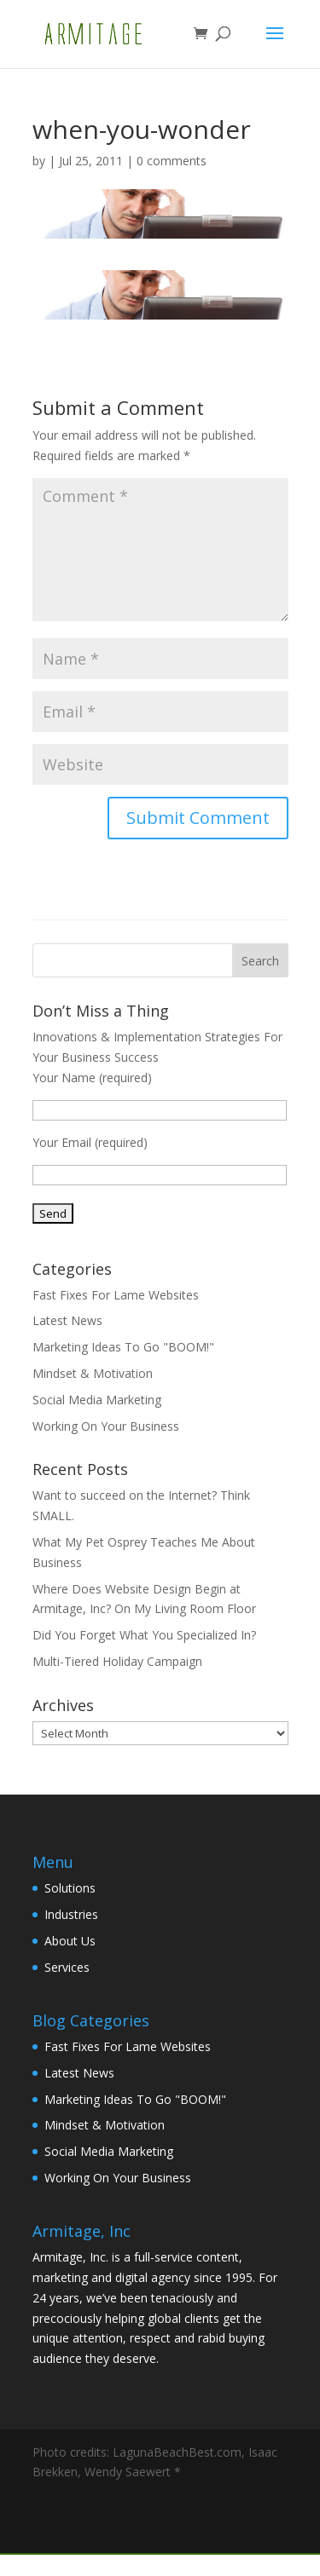 The height and width of the screenshot is (2576, 320). What do you see at coordinates (67, 1967) in the screenshot?
I see `Services` at bounding box center [67, 1967].